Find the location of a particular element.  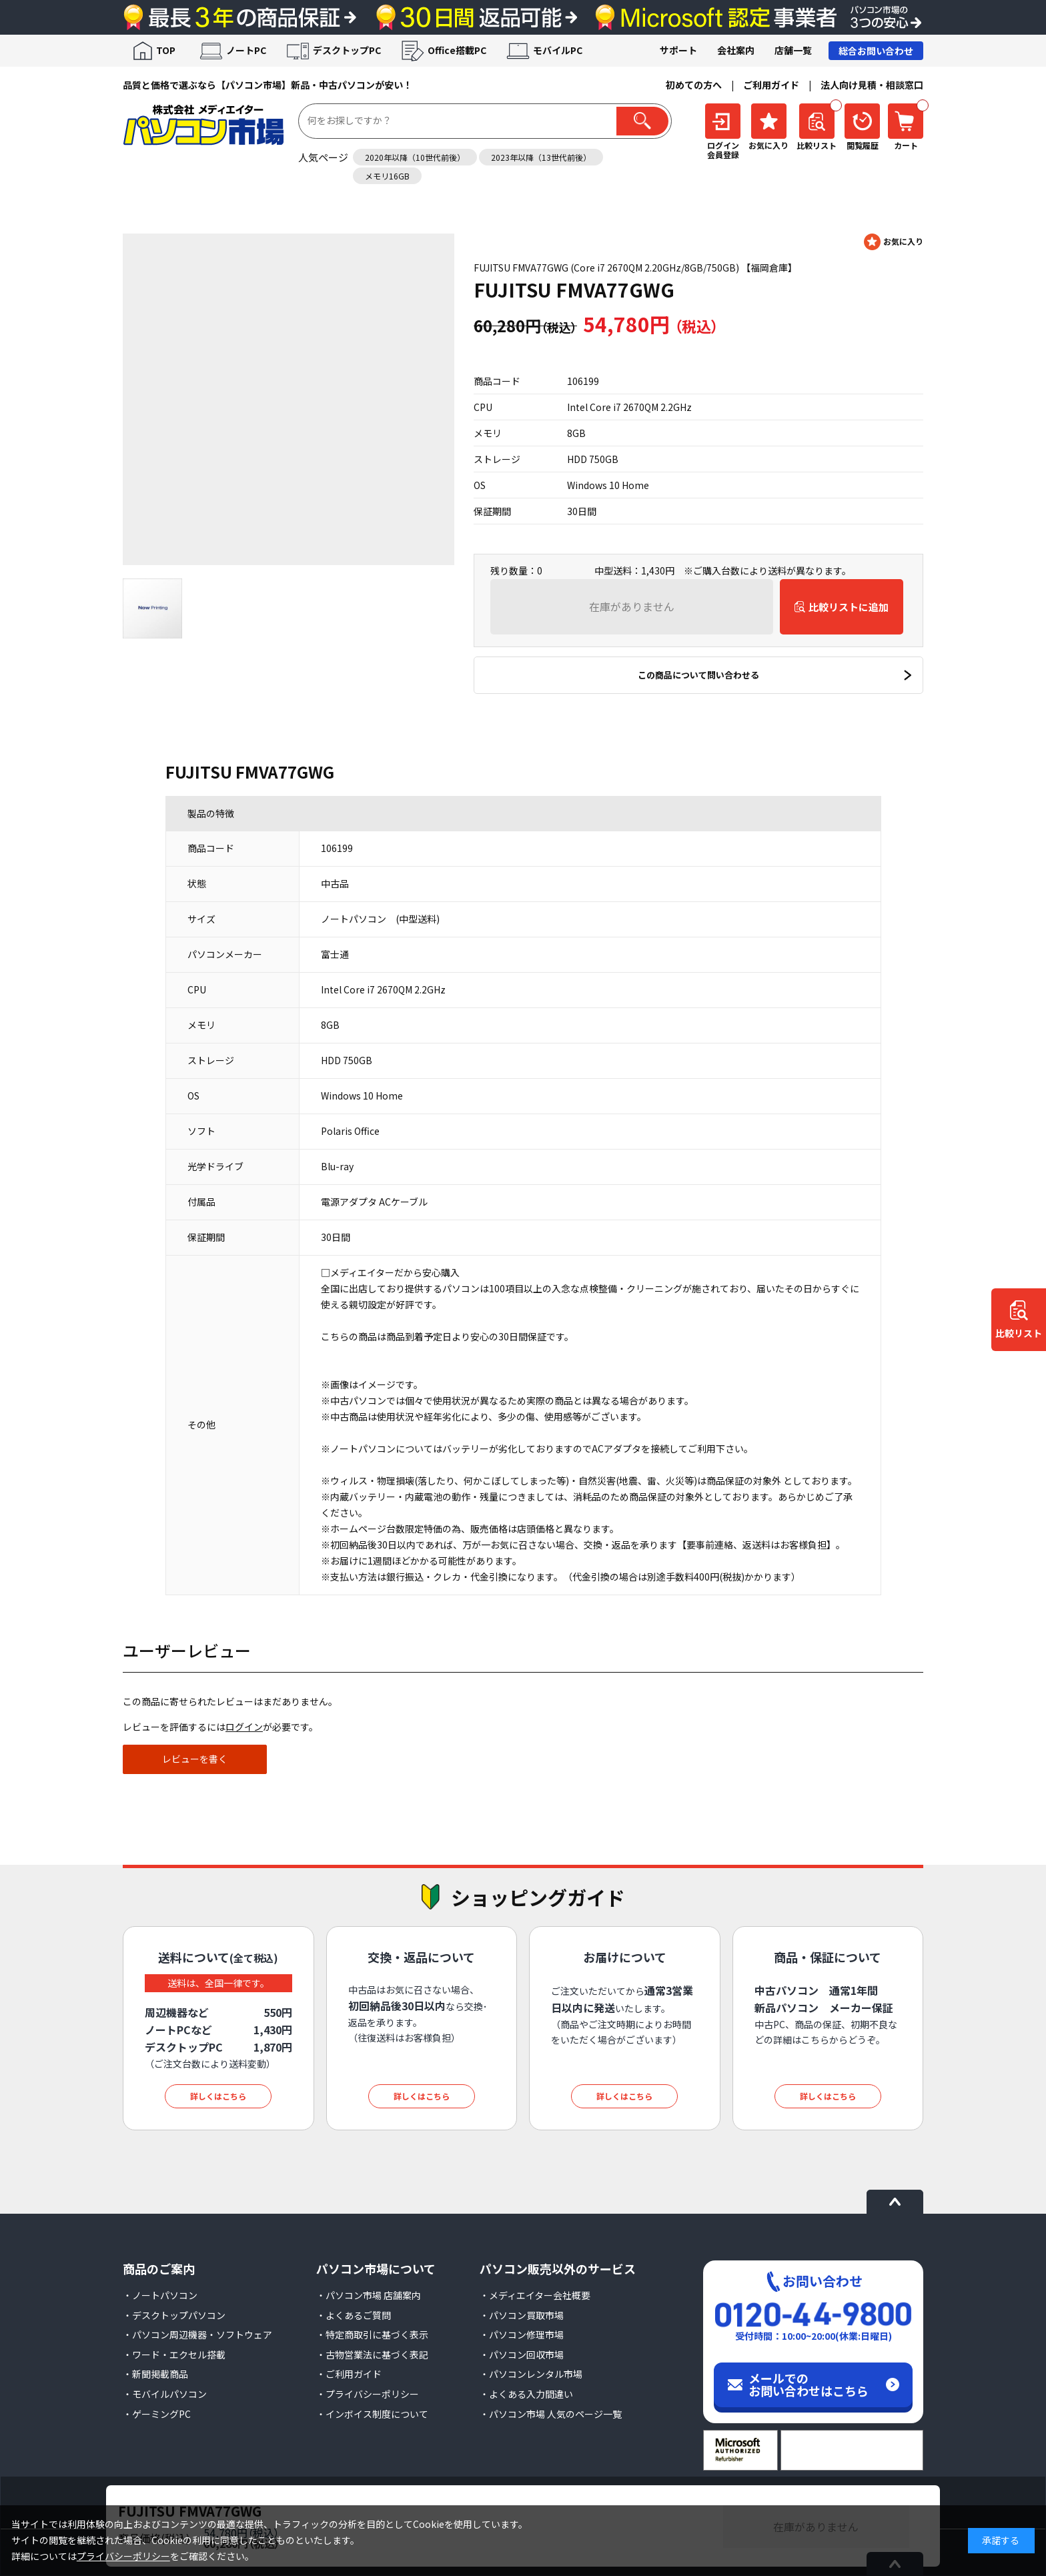

詳しくはこちら is located at coordinates (218, 2096).